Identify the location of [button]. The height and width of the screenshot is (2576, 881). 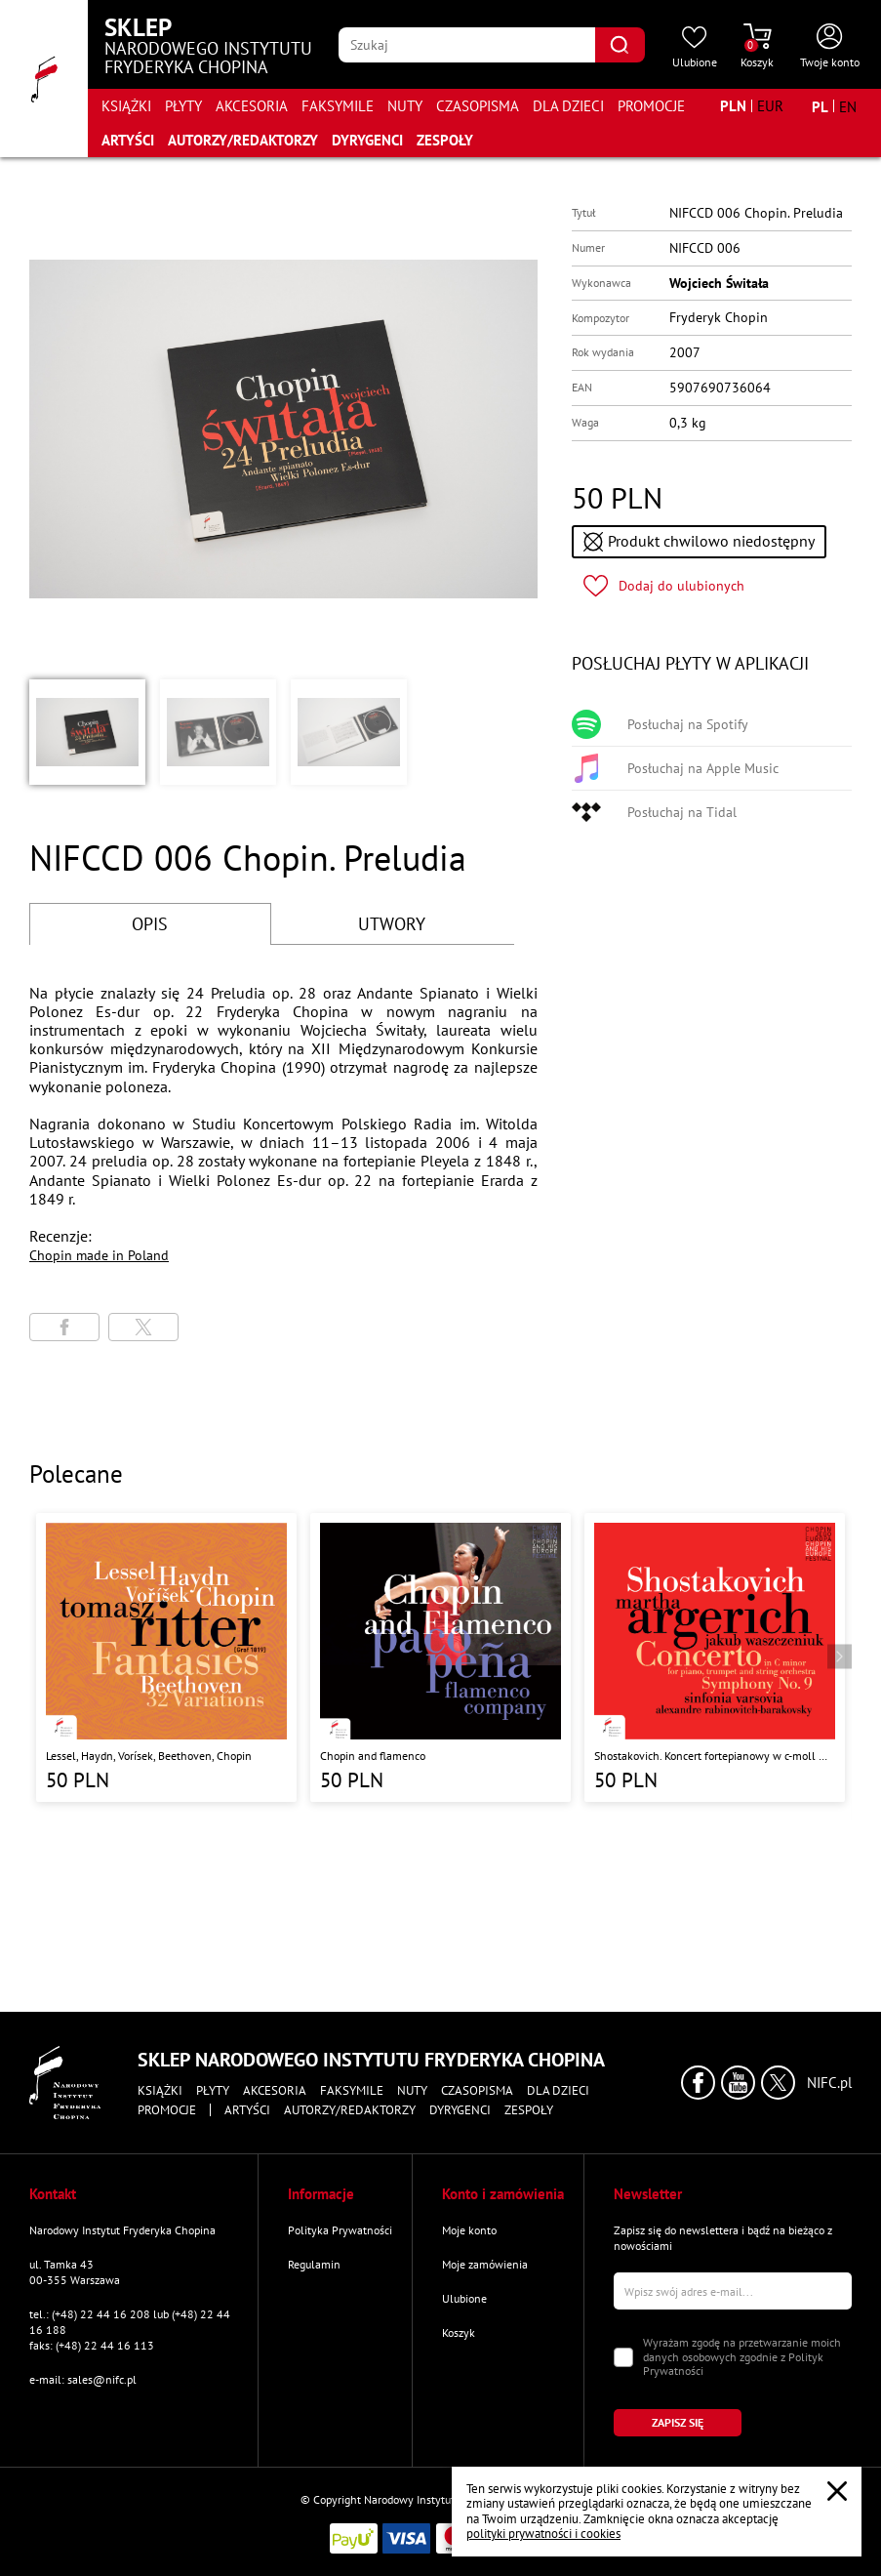
(87, 732).